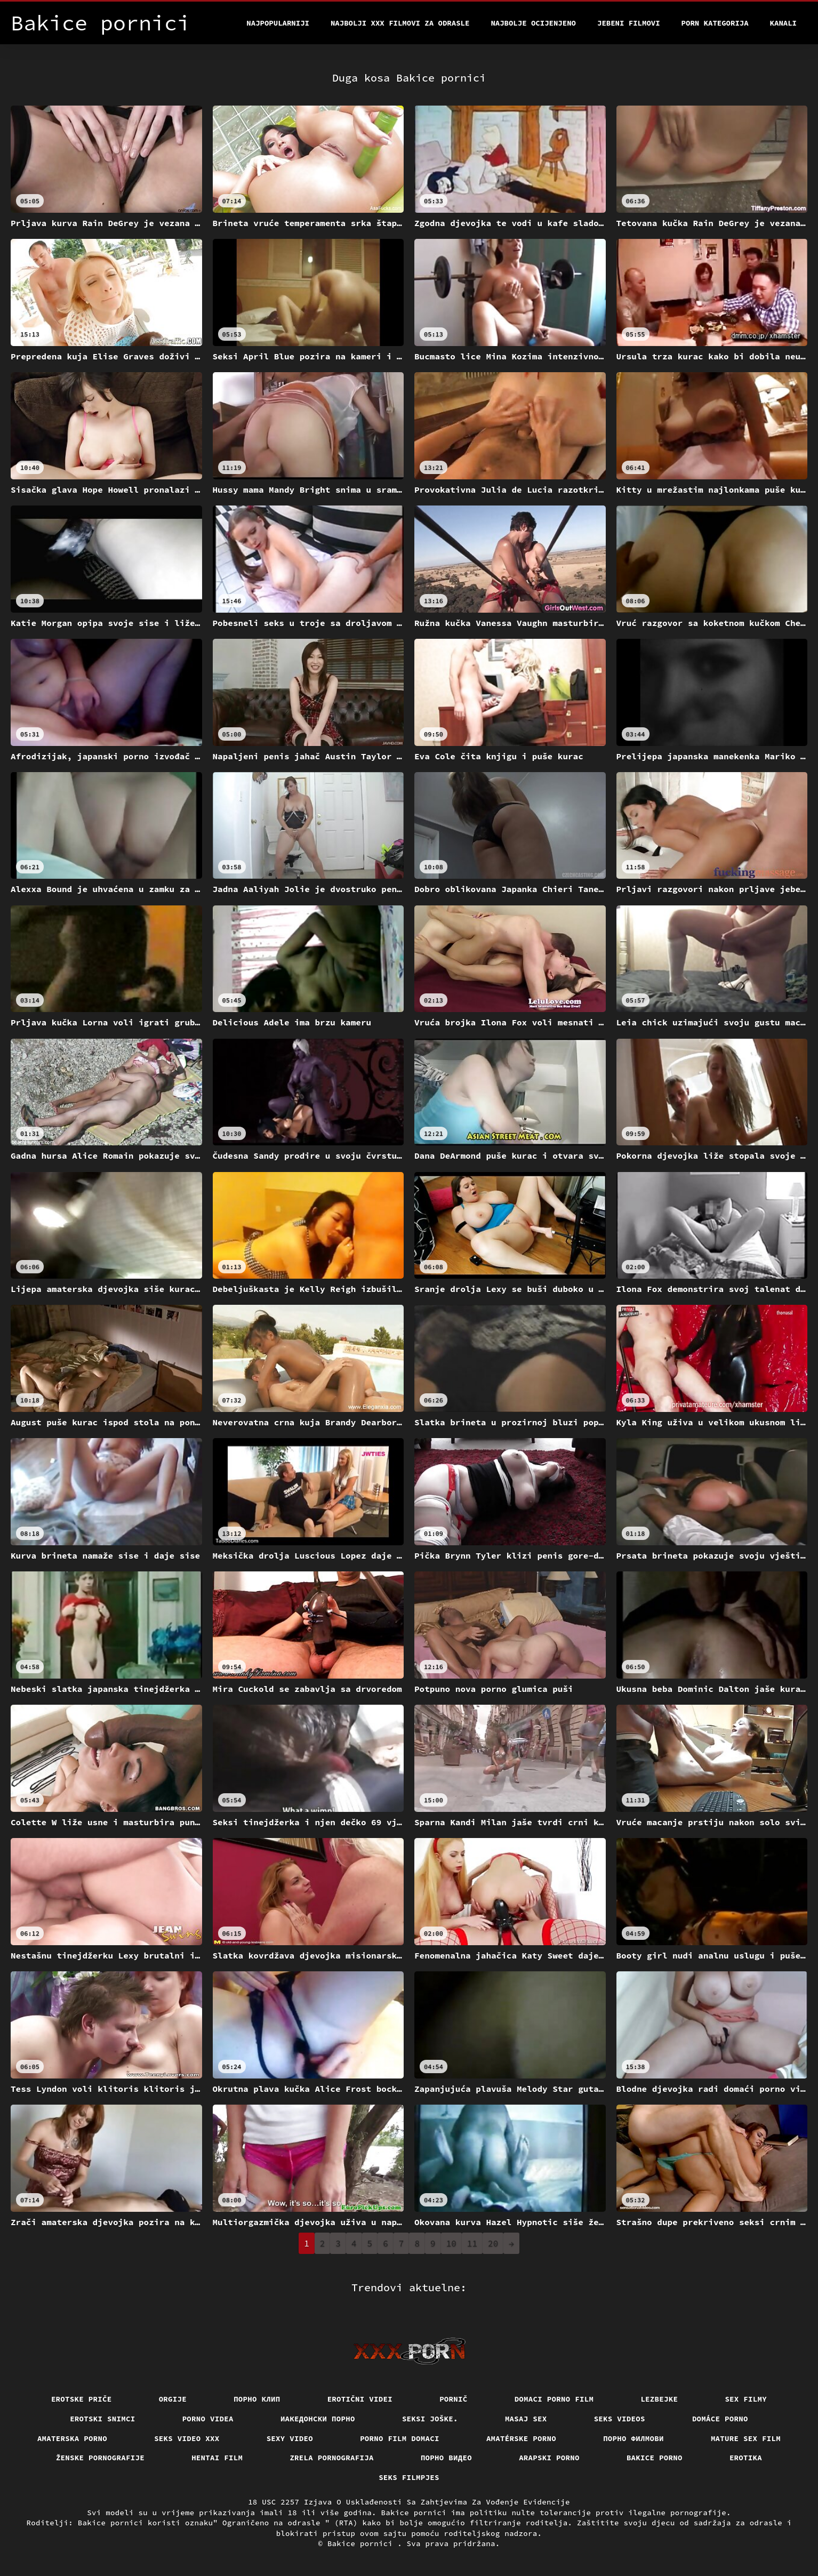 The width and height of the screenshot is (818, 2576). What do you see at coordinates (549, 2457) in the screenshot?
I see `Arapski porno` at bounding box center [549, 2457].